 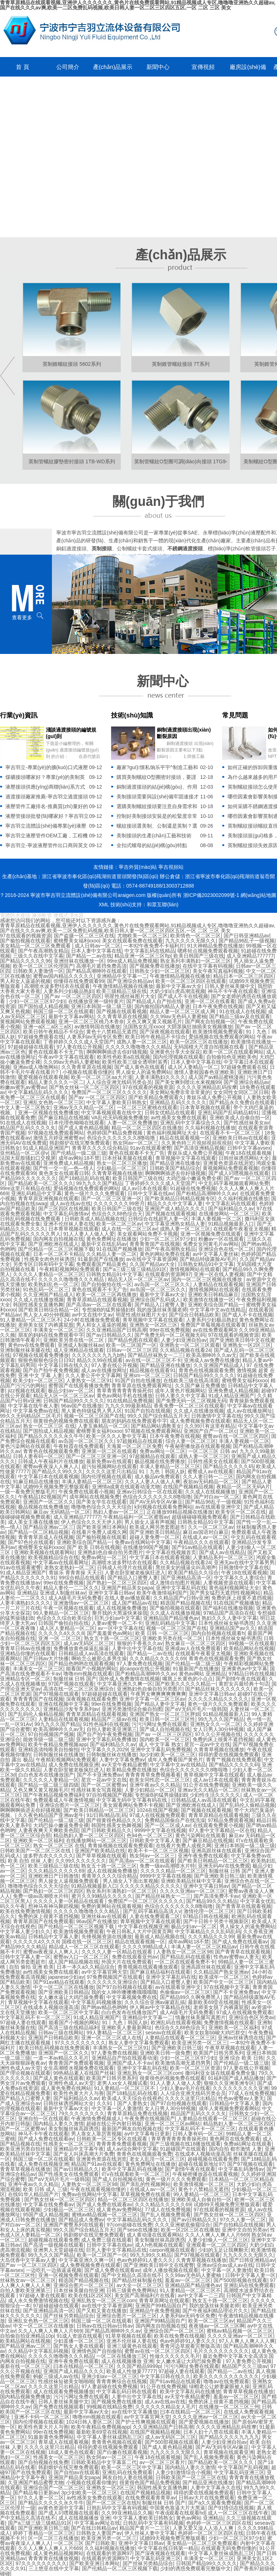 I want to click on 国产成人自拍视频在线, so click(x=165, y=1729).